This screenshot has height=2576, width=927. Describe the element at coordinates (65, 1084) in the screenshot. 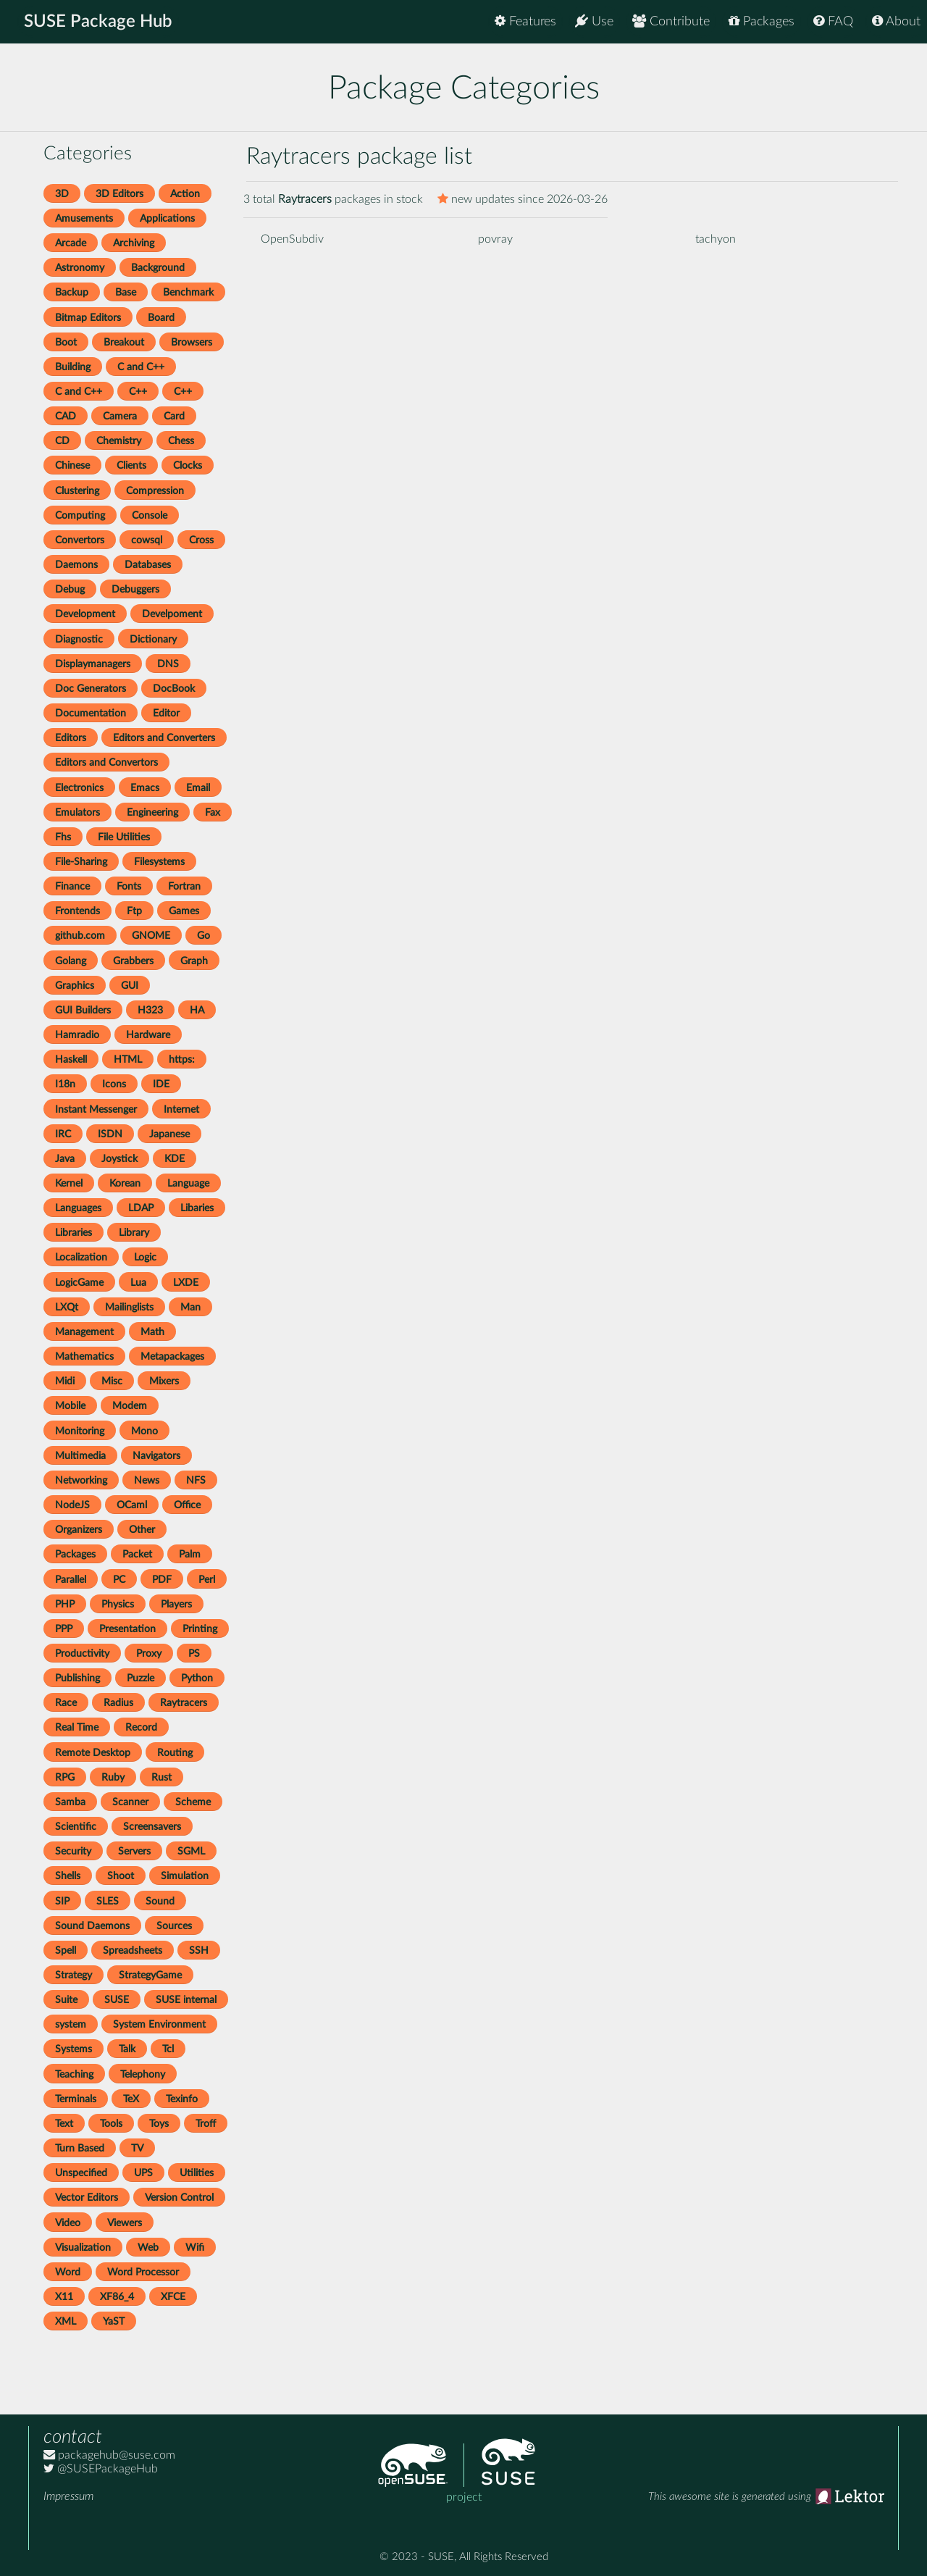

I see `I18n` at that location.